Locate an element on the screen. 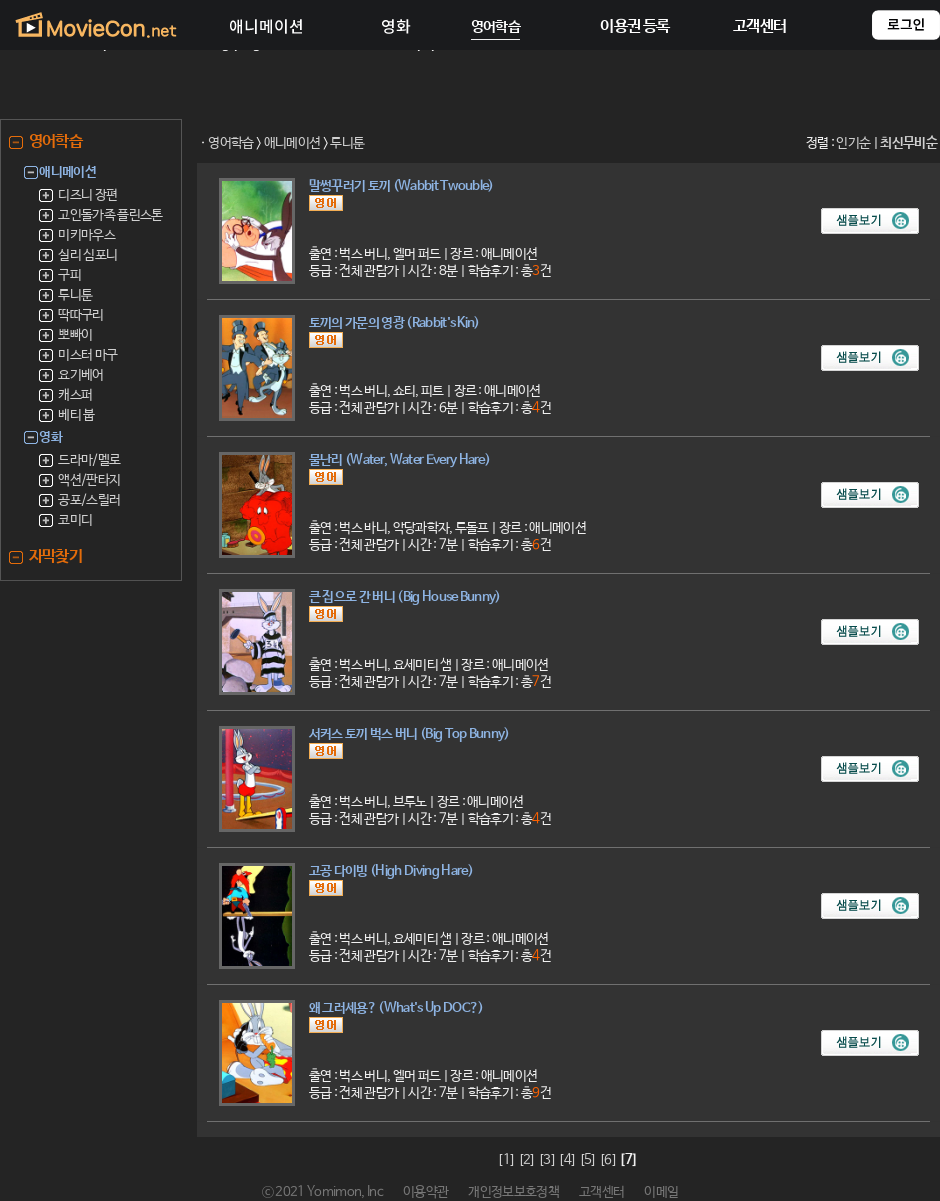  고객센터 is located at coordinates (601, 1192).